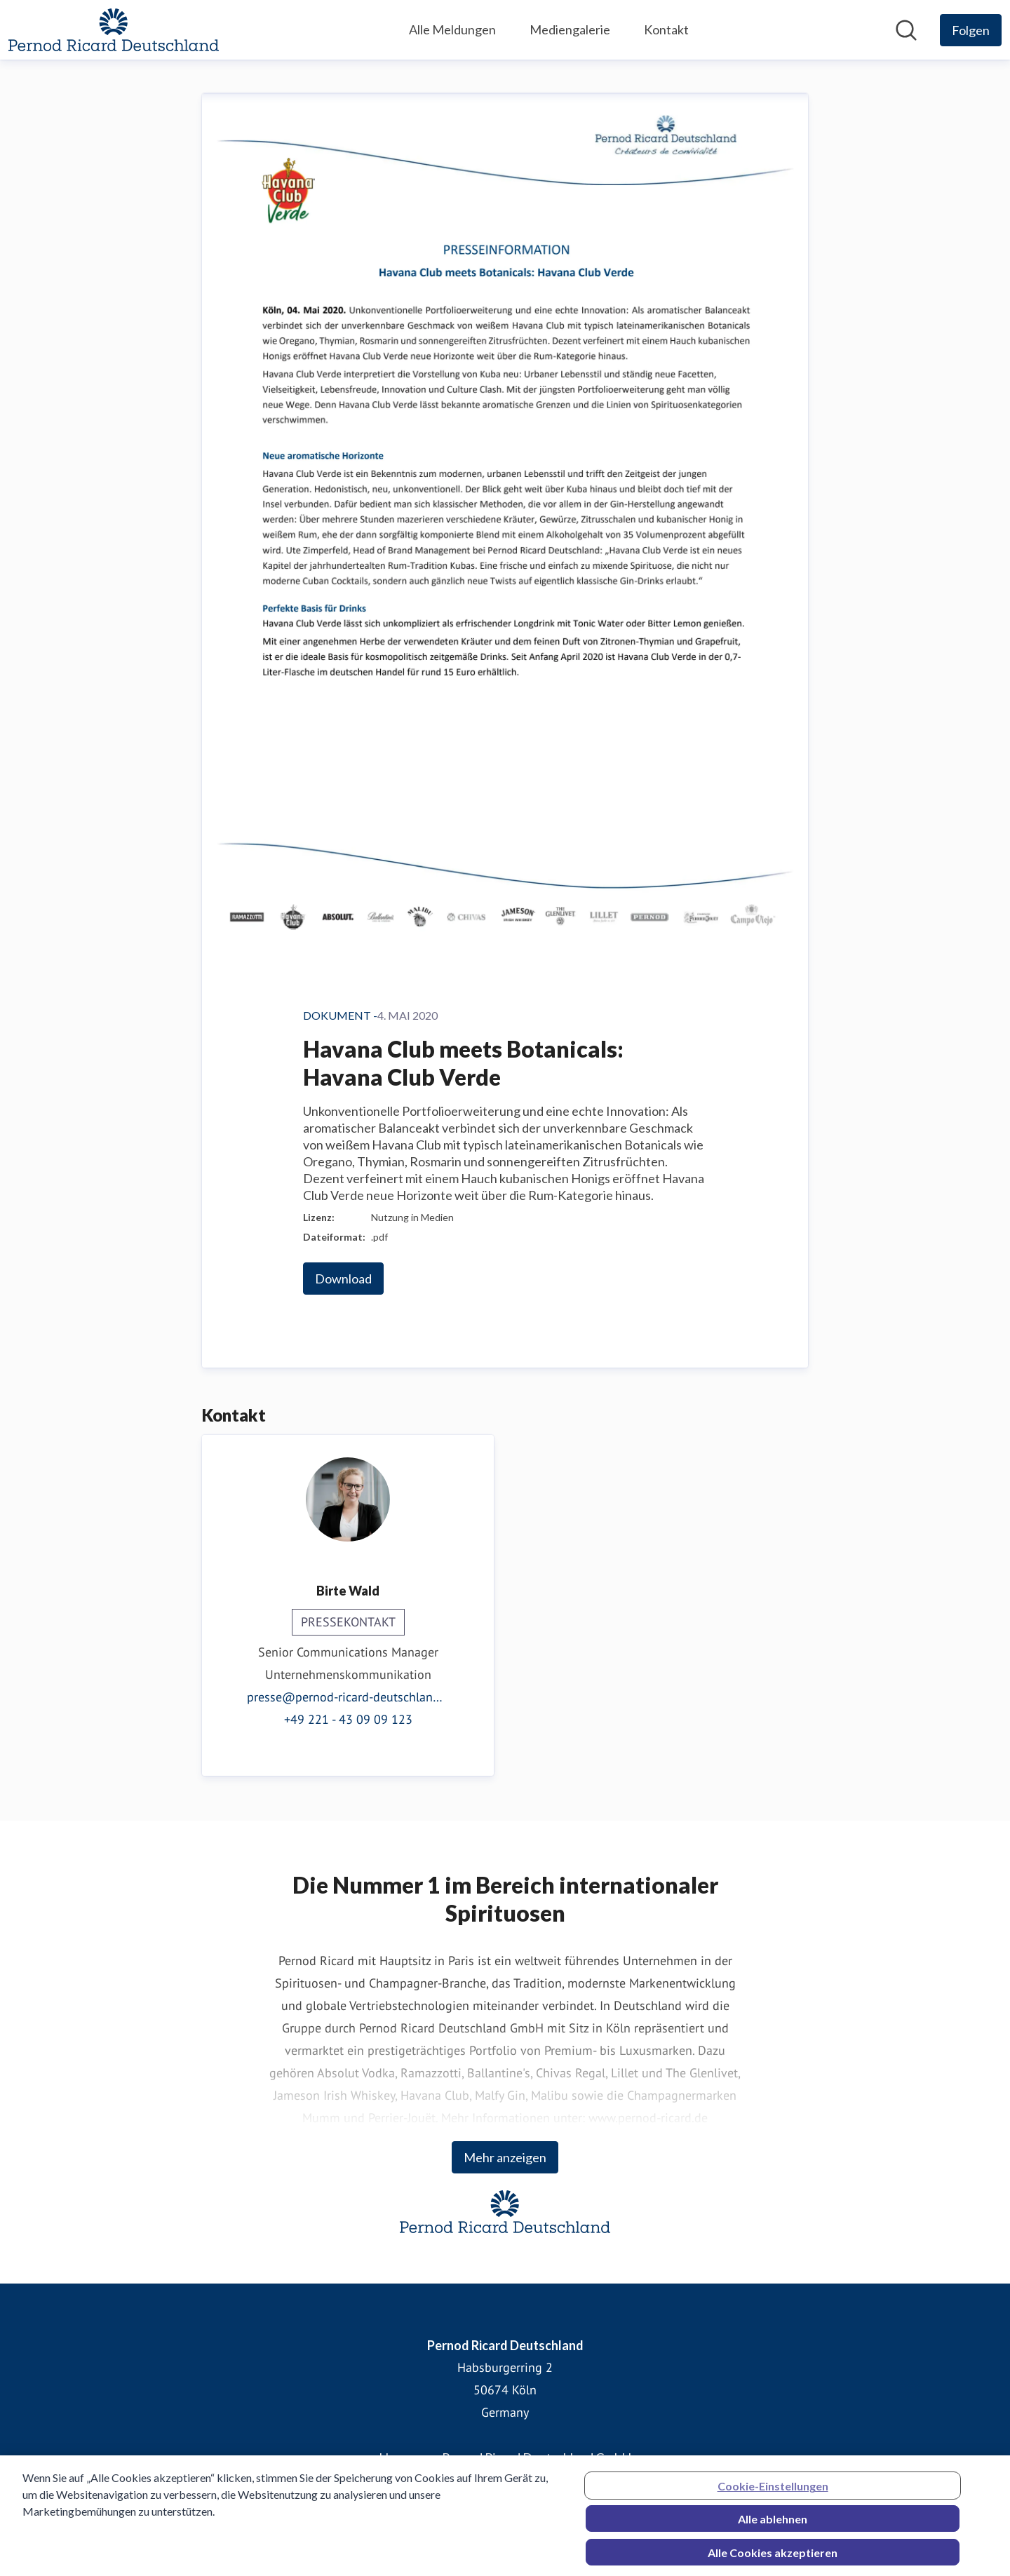 The width and height of the screenshot is (1010, 2576). I want to click on Cookie-Einstellungen, so click(773, 2490).